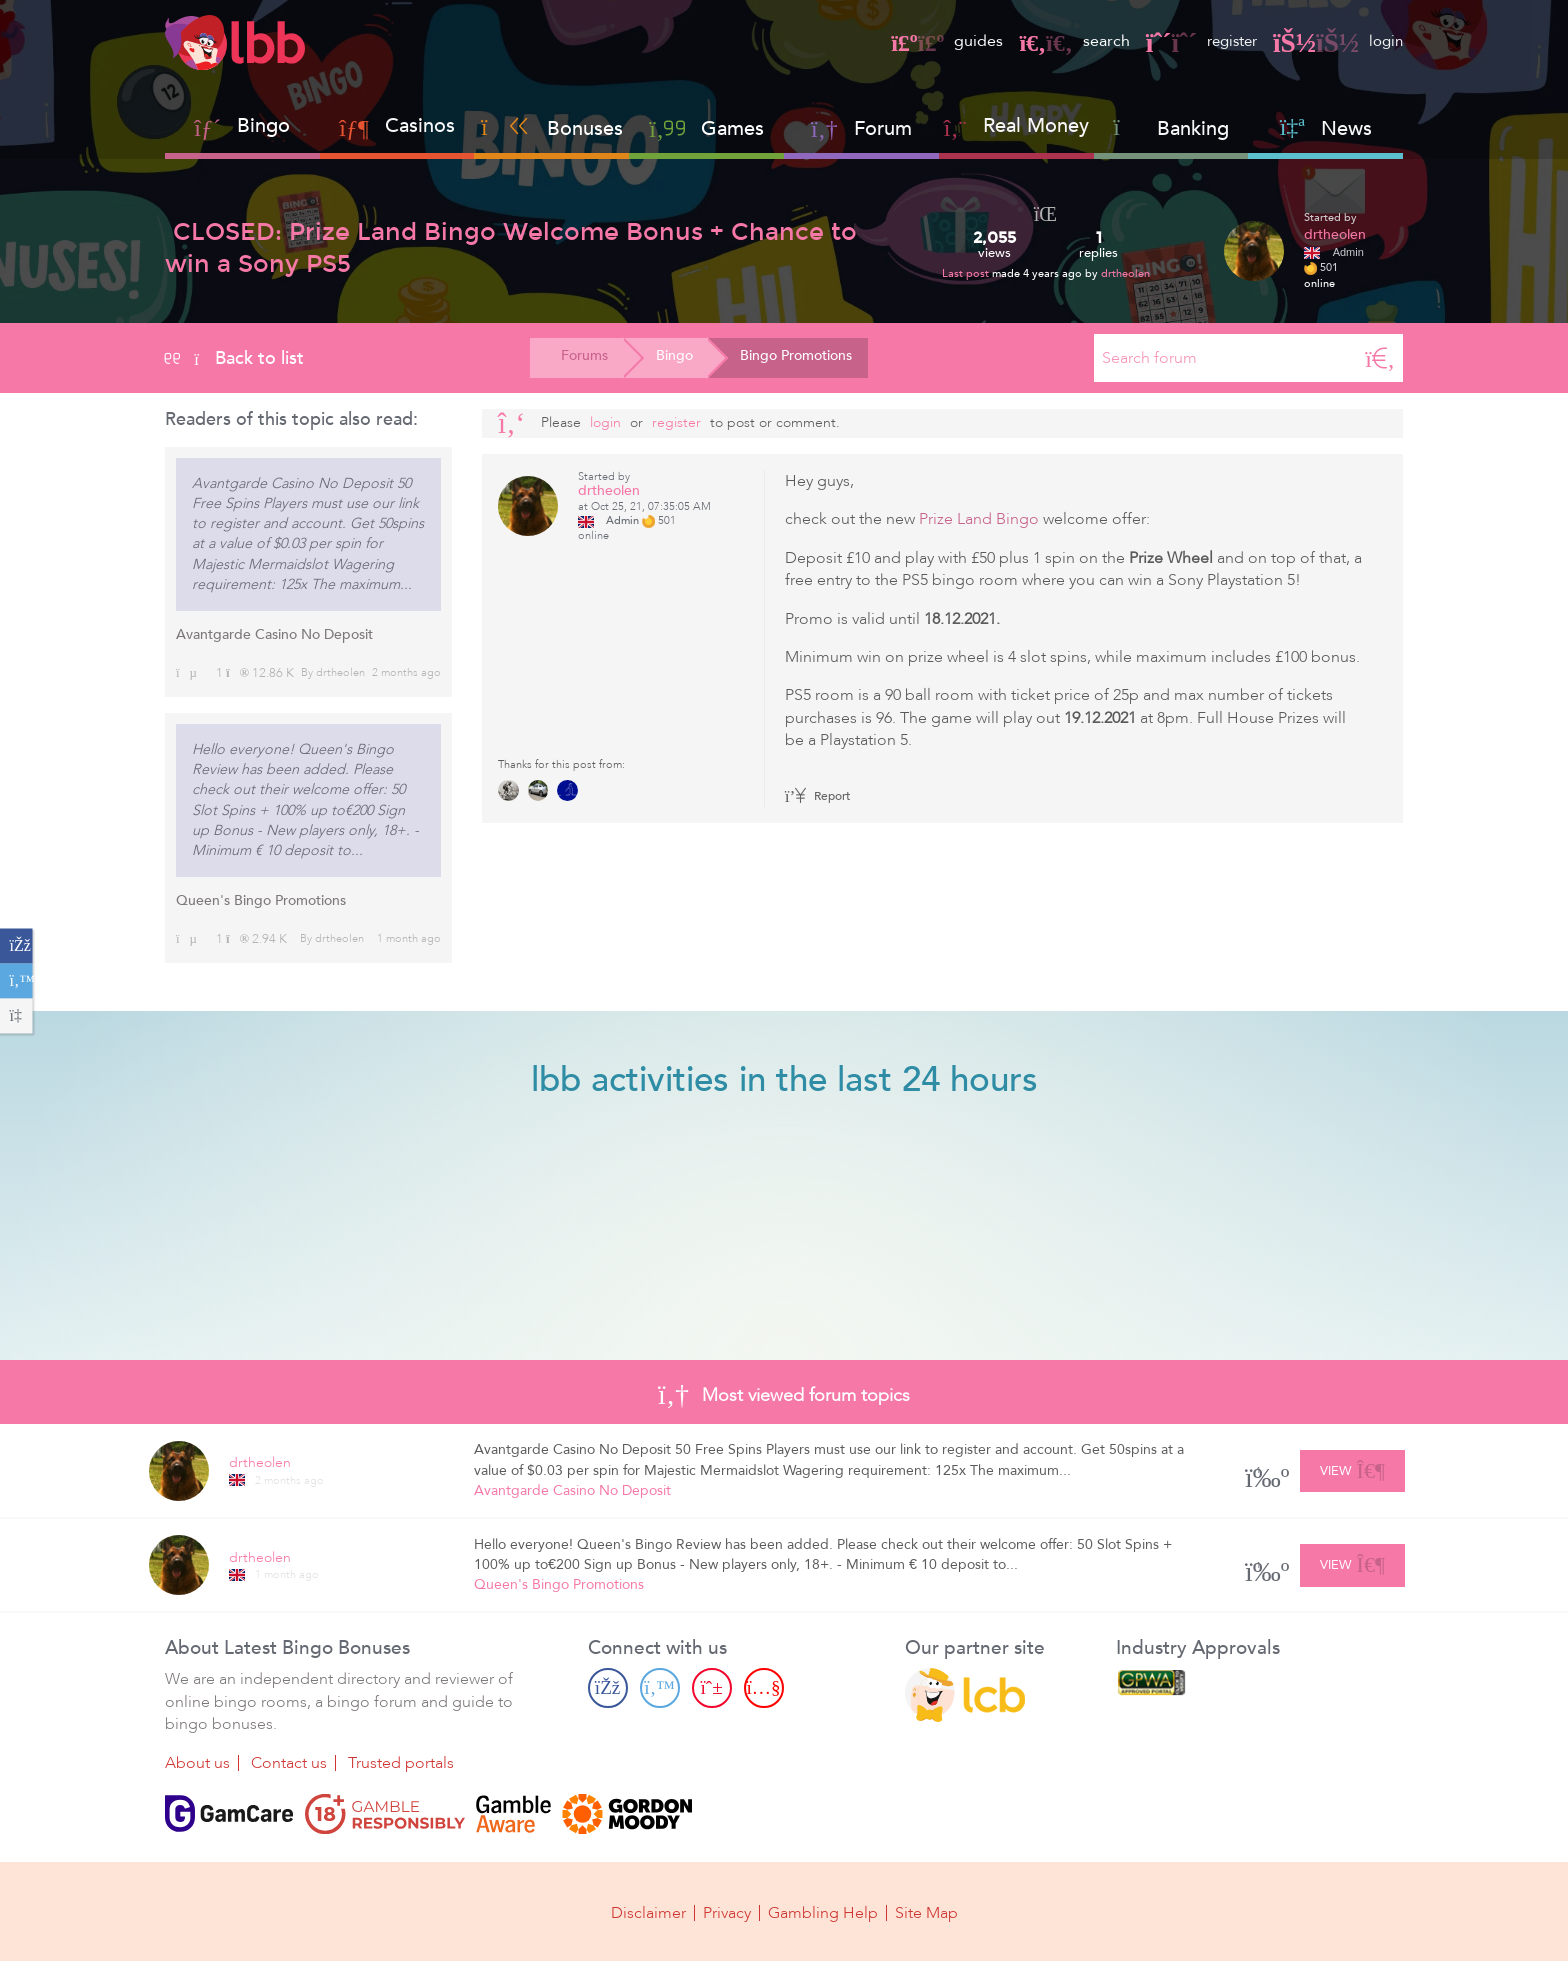 Image resolution: width=1568 pixels, height=1961 pixels. I want to click on Forum, so click(861, 128).